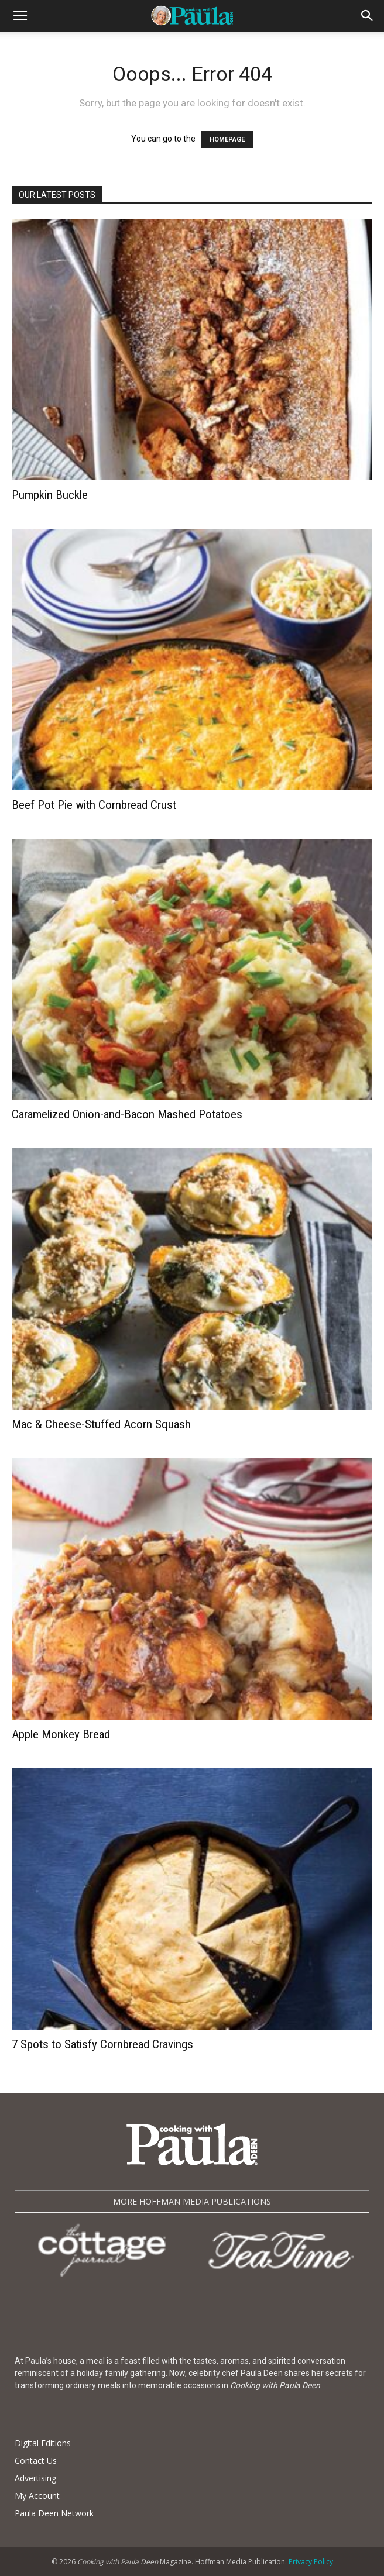  I want to click on Paula Deen Network, so click(54, 2513).